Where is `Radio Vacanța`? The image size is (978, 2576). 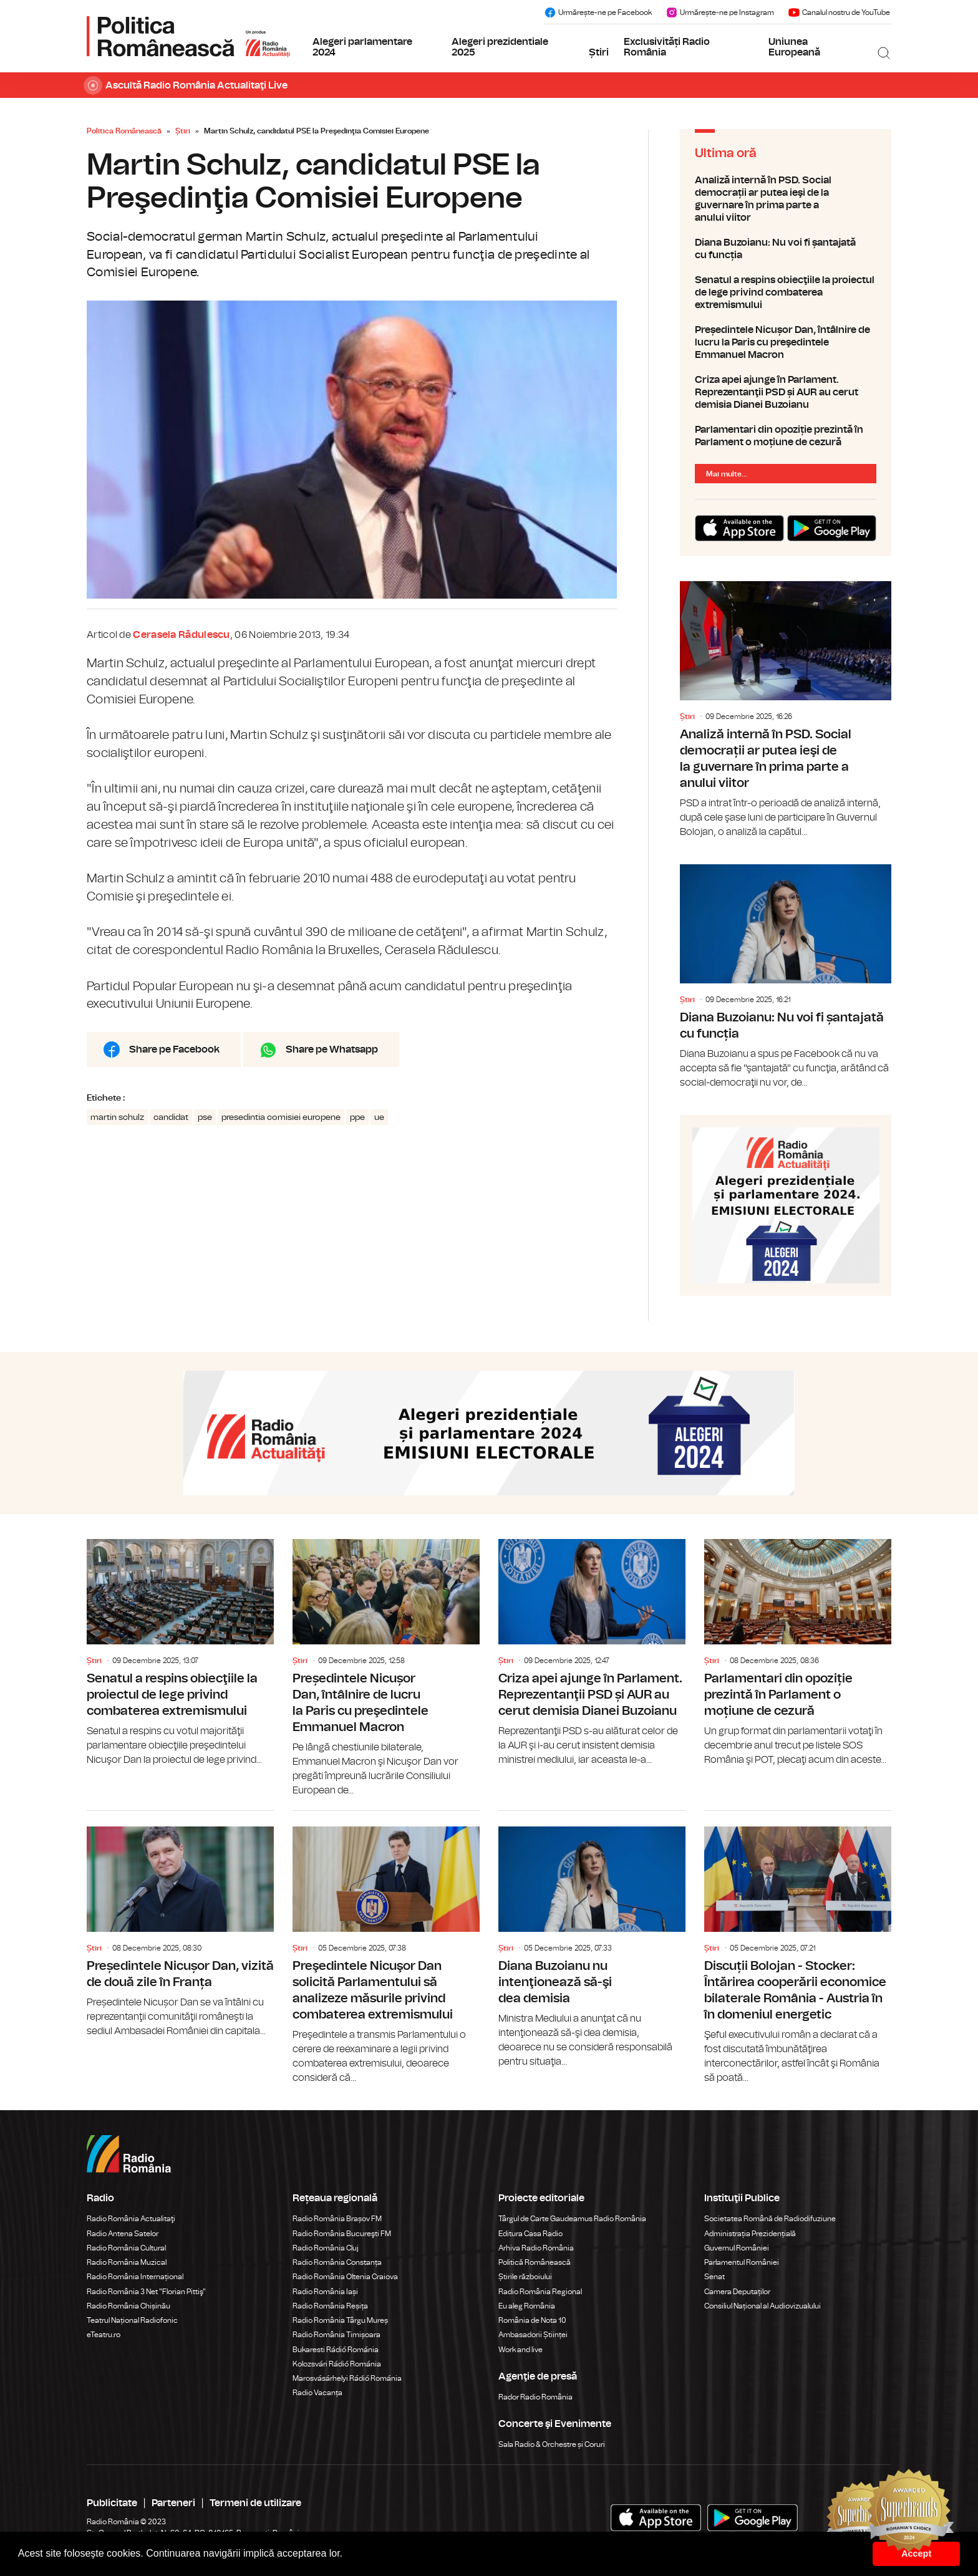
Radio Vacanța is located at coordinates (317, 2392).